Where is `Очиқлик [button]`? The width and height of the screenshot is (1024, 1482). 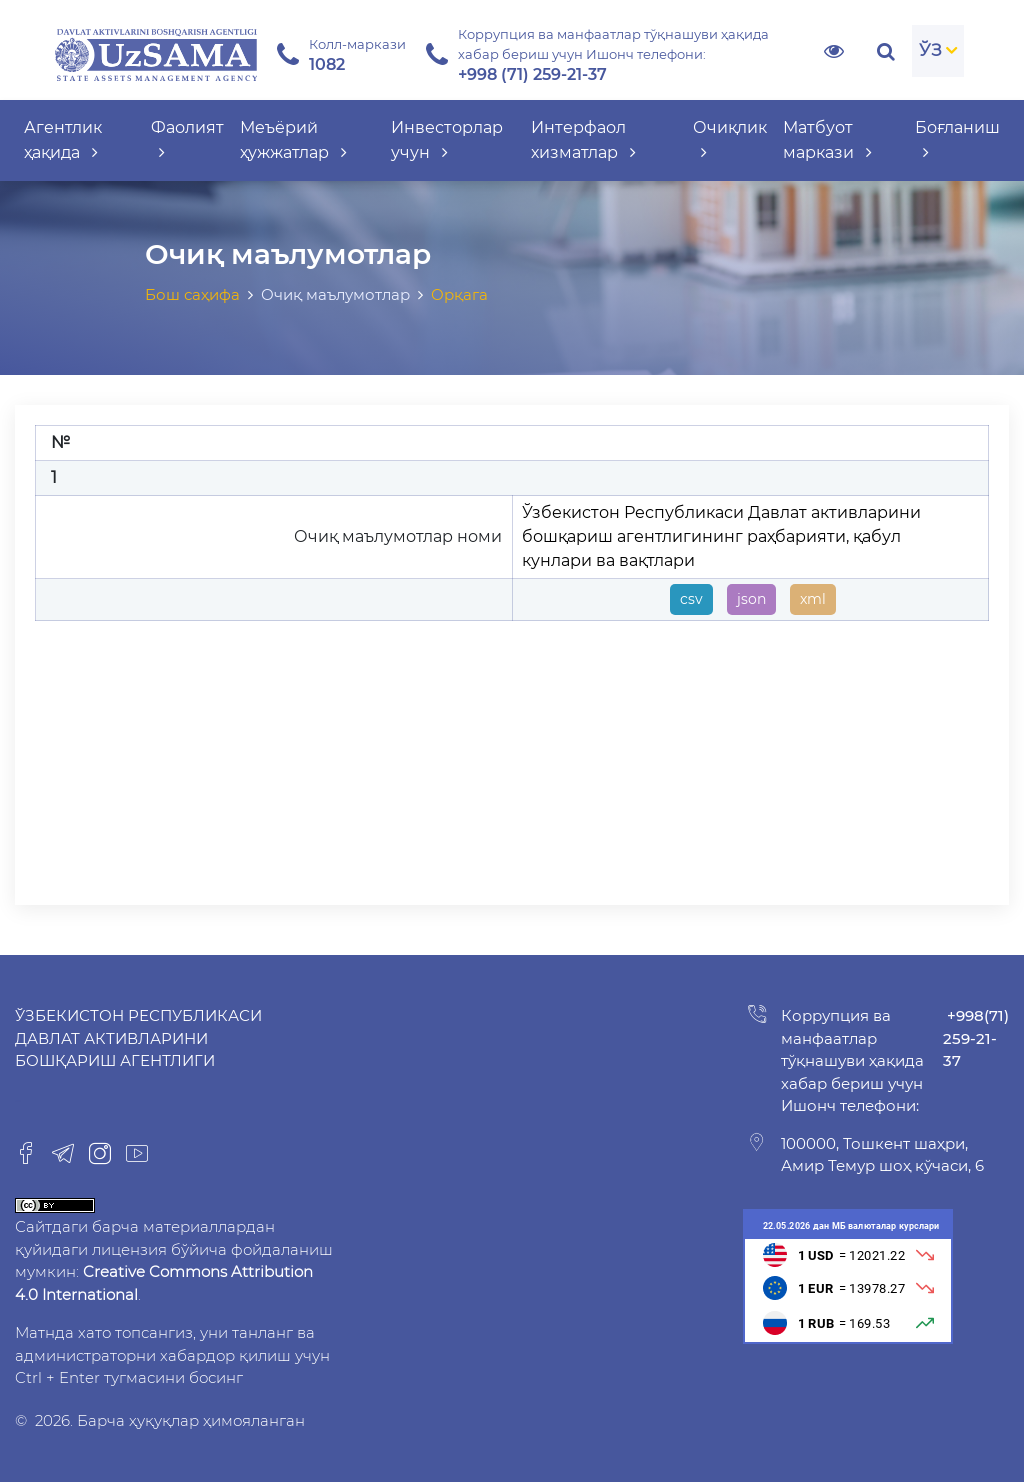 Очиқлик [button] is located at coordinates (730, 140).